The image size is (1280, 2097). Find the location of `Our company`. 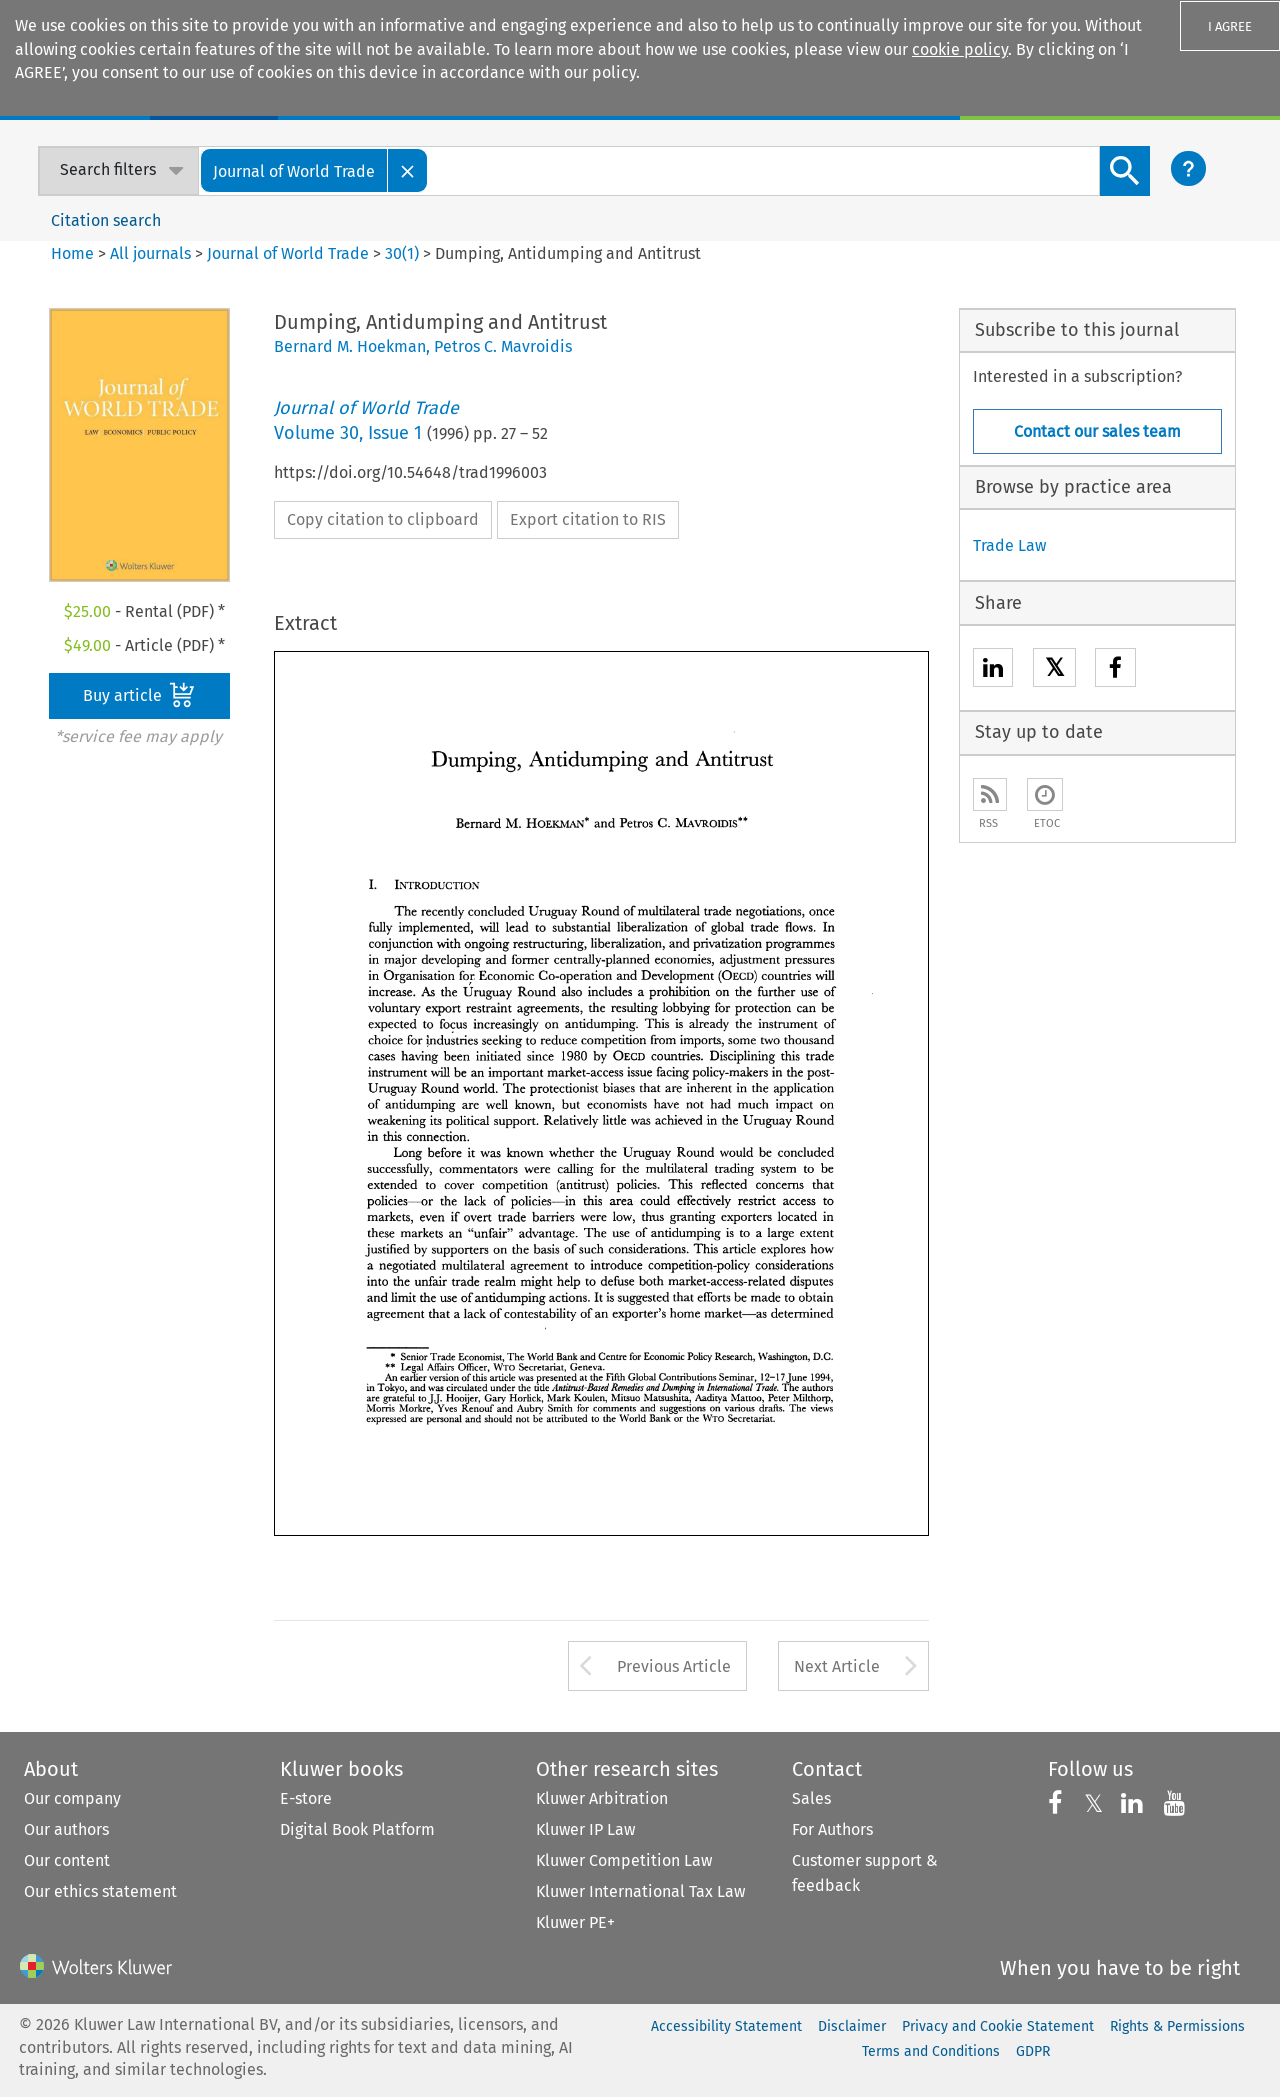

Our company is located at coordinates (72, 1798).